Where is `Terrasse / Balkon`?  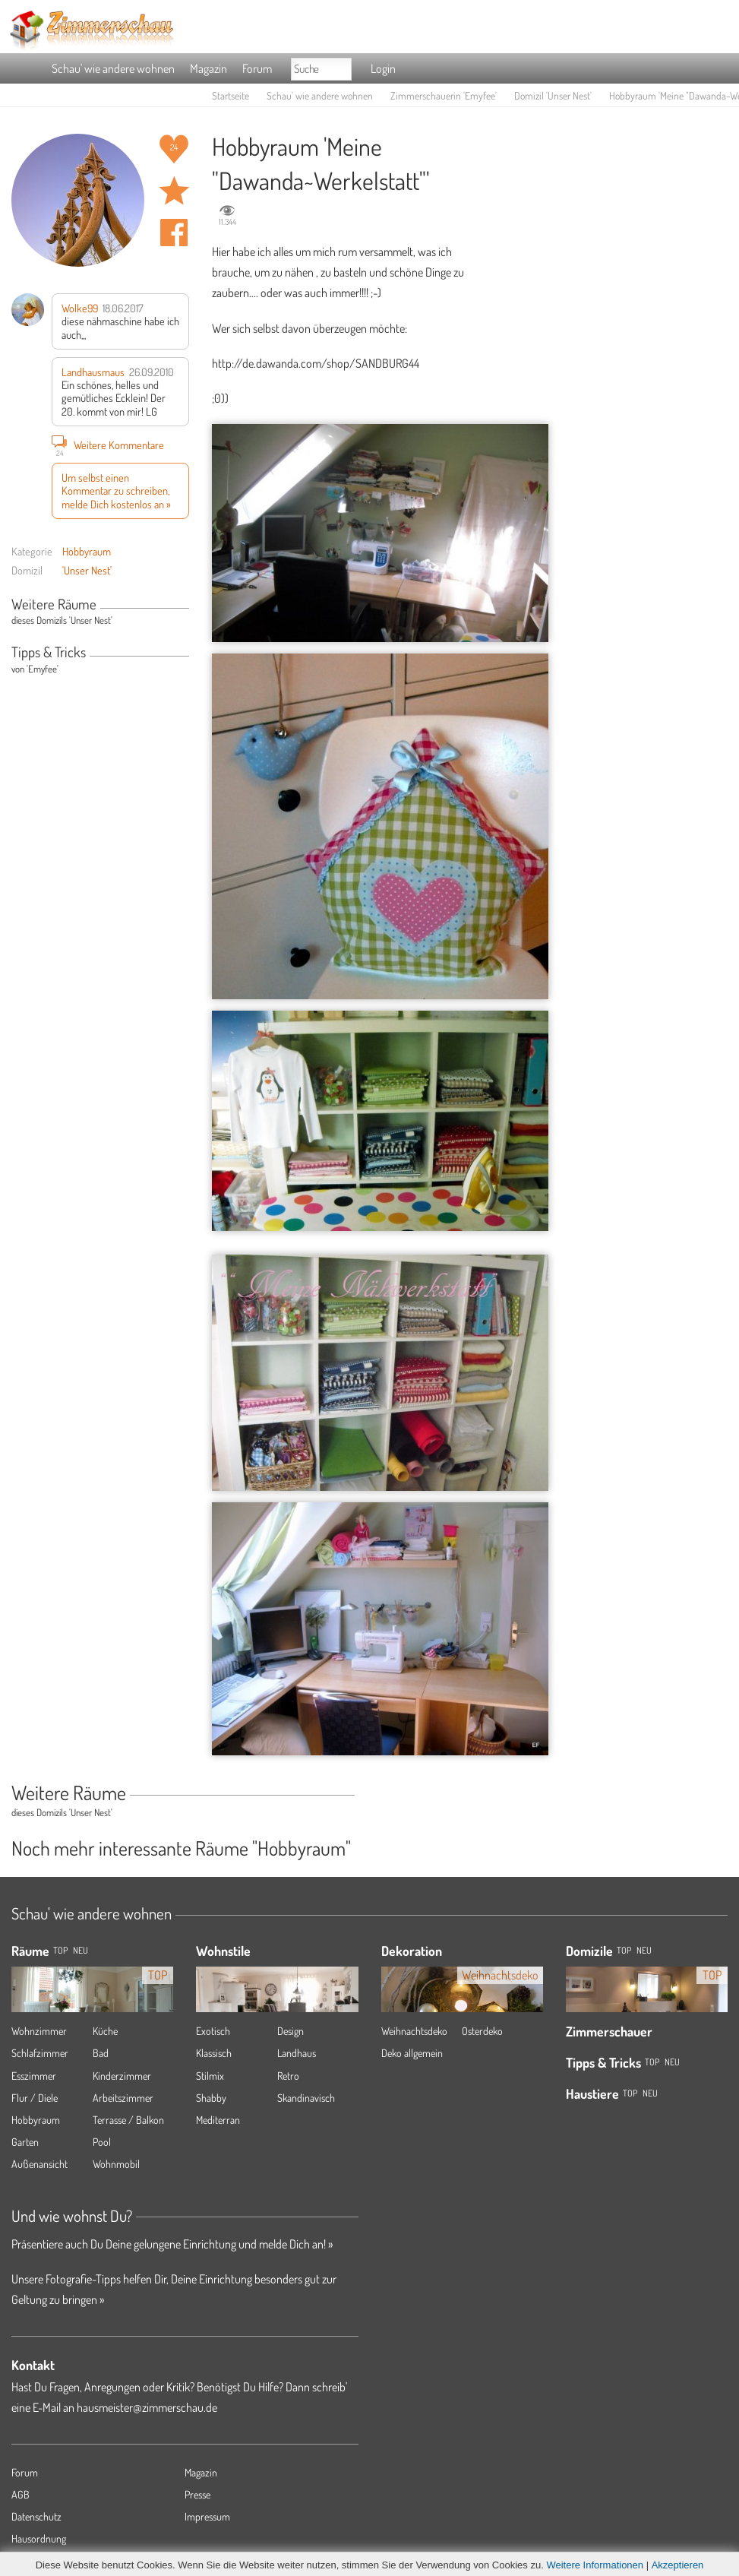
Terrasse / Balkon is located at coordinates (128, 2119).